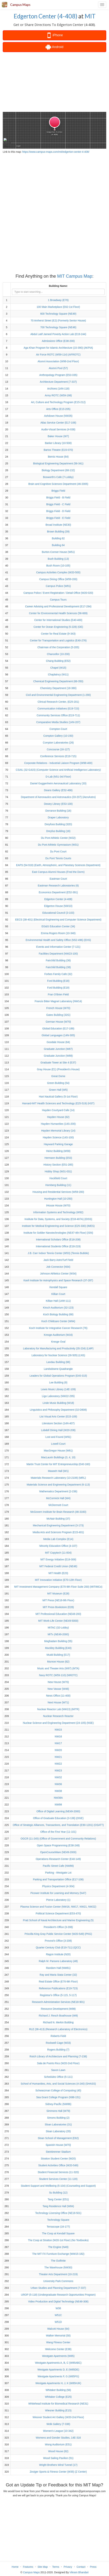  Describe the element at coordinates (58, 953) in the screenshot. I see `Facilities Department (NW23-100)` at that location.